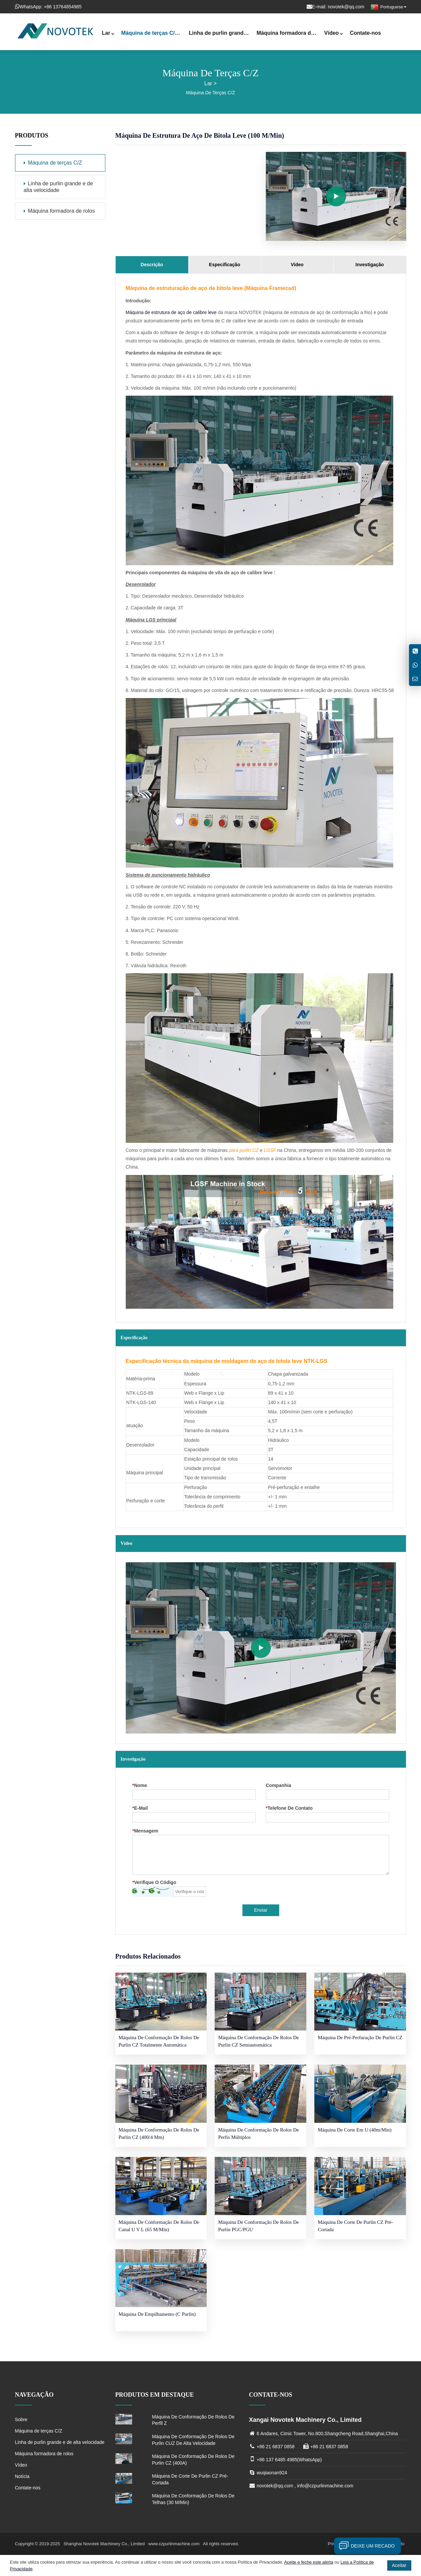 Image resolution: width=421 pixels, height=2576 pixels. Describe the element at coordinates (346, 6) in the screenshot. I see `novotek@qq.com` at that location.